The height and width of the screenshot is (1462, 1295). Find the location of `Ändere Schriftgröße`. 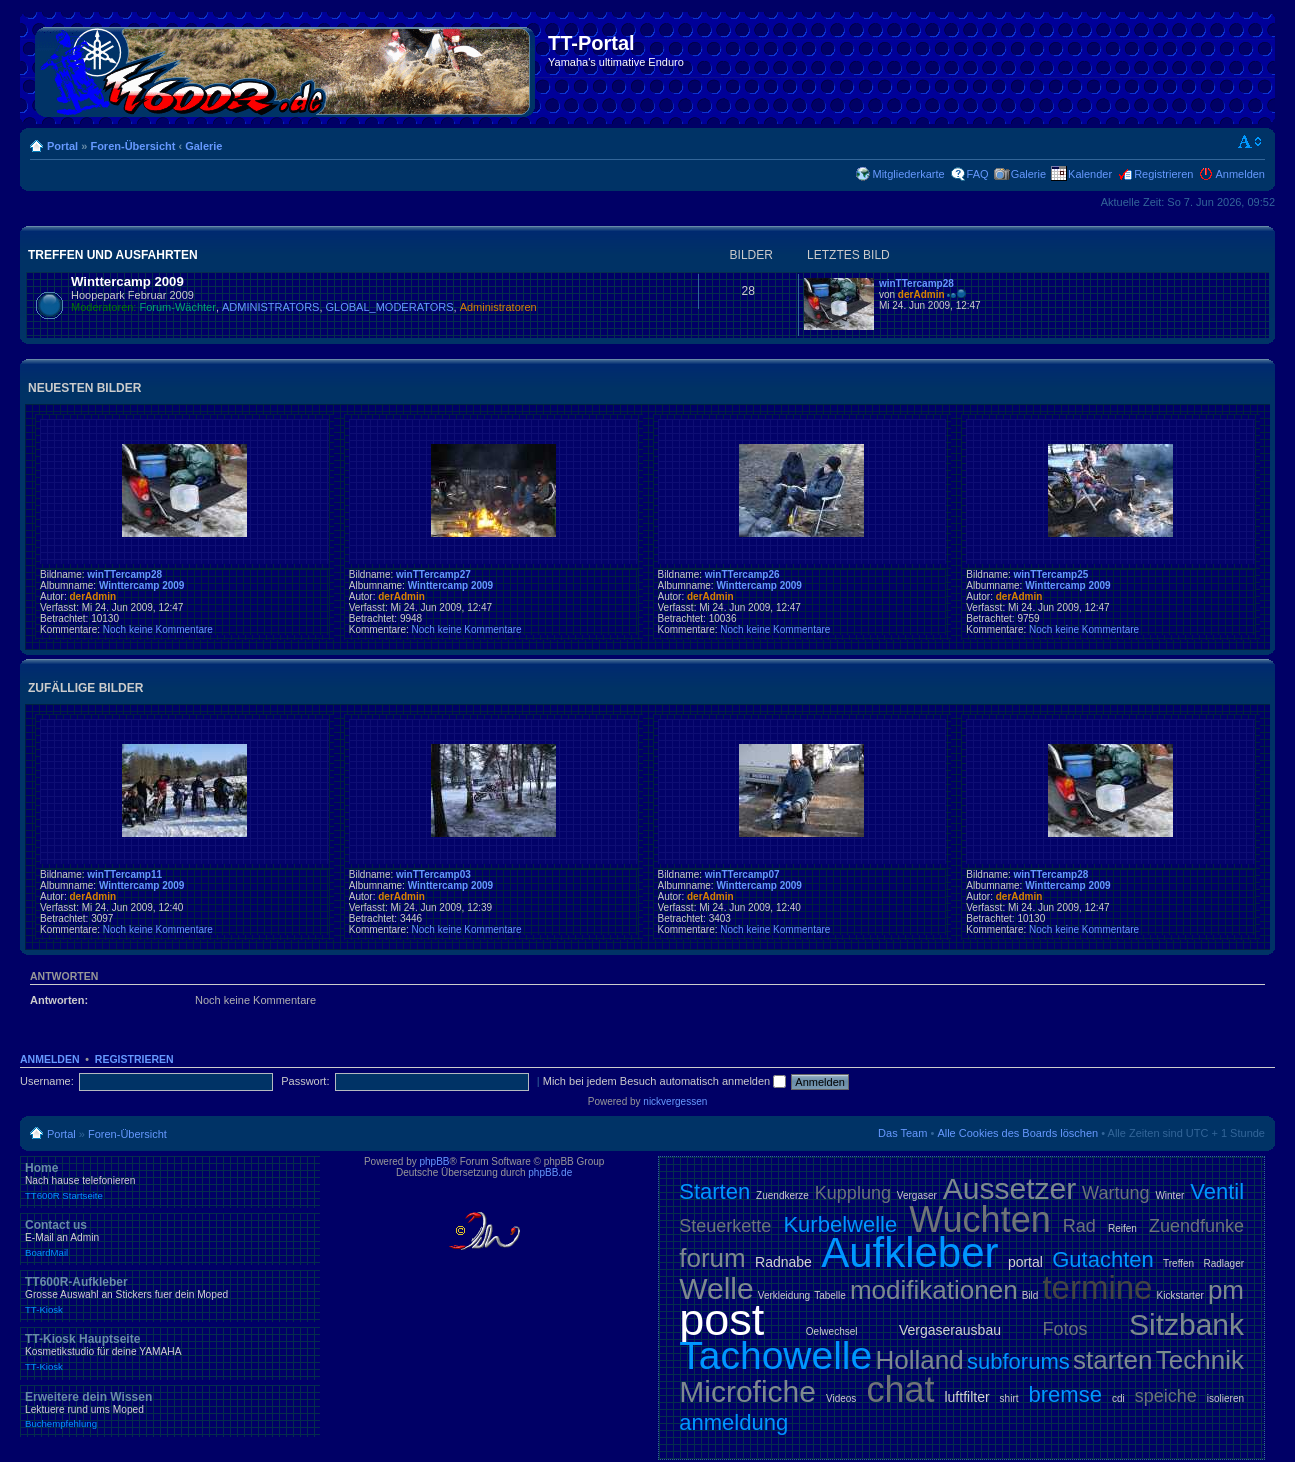

Ändere Schriftgröße is located at coordinates (1250, 142).